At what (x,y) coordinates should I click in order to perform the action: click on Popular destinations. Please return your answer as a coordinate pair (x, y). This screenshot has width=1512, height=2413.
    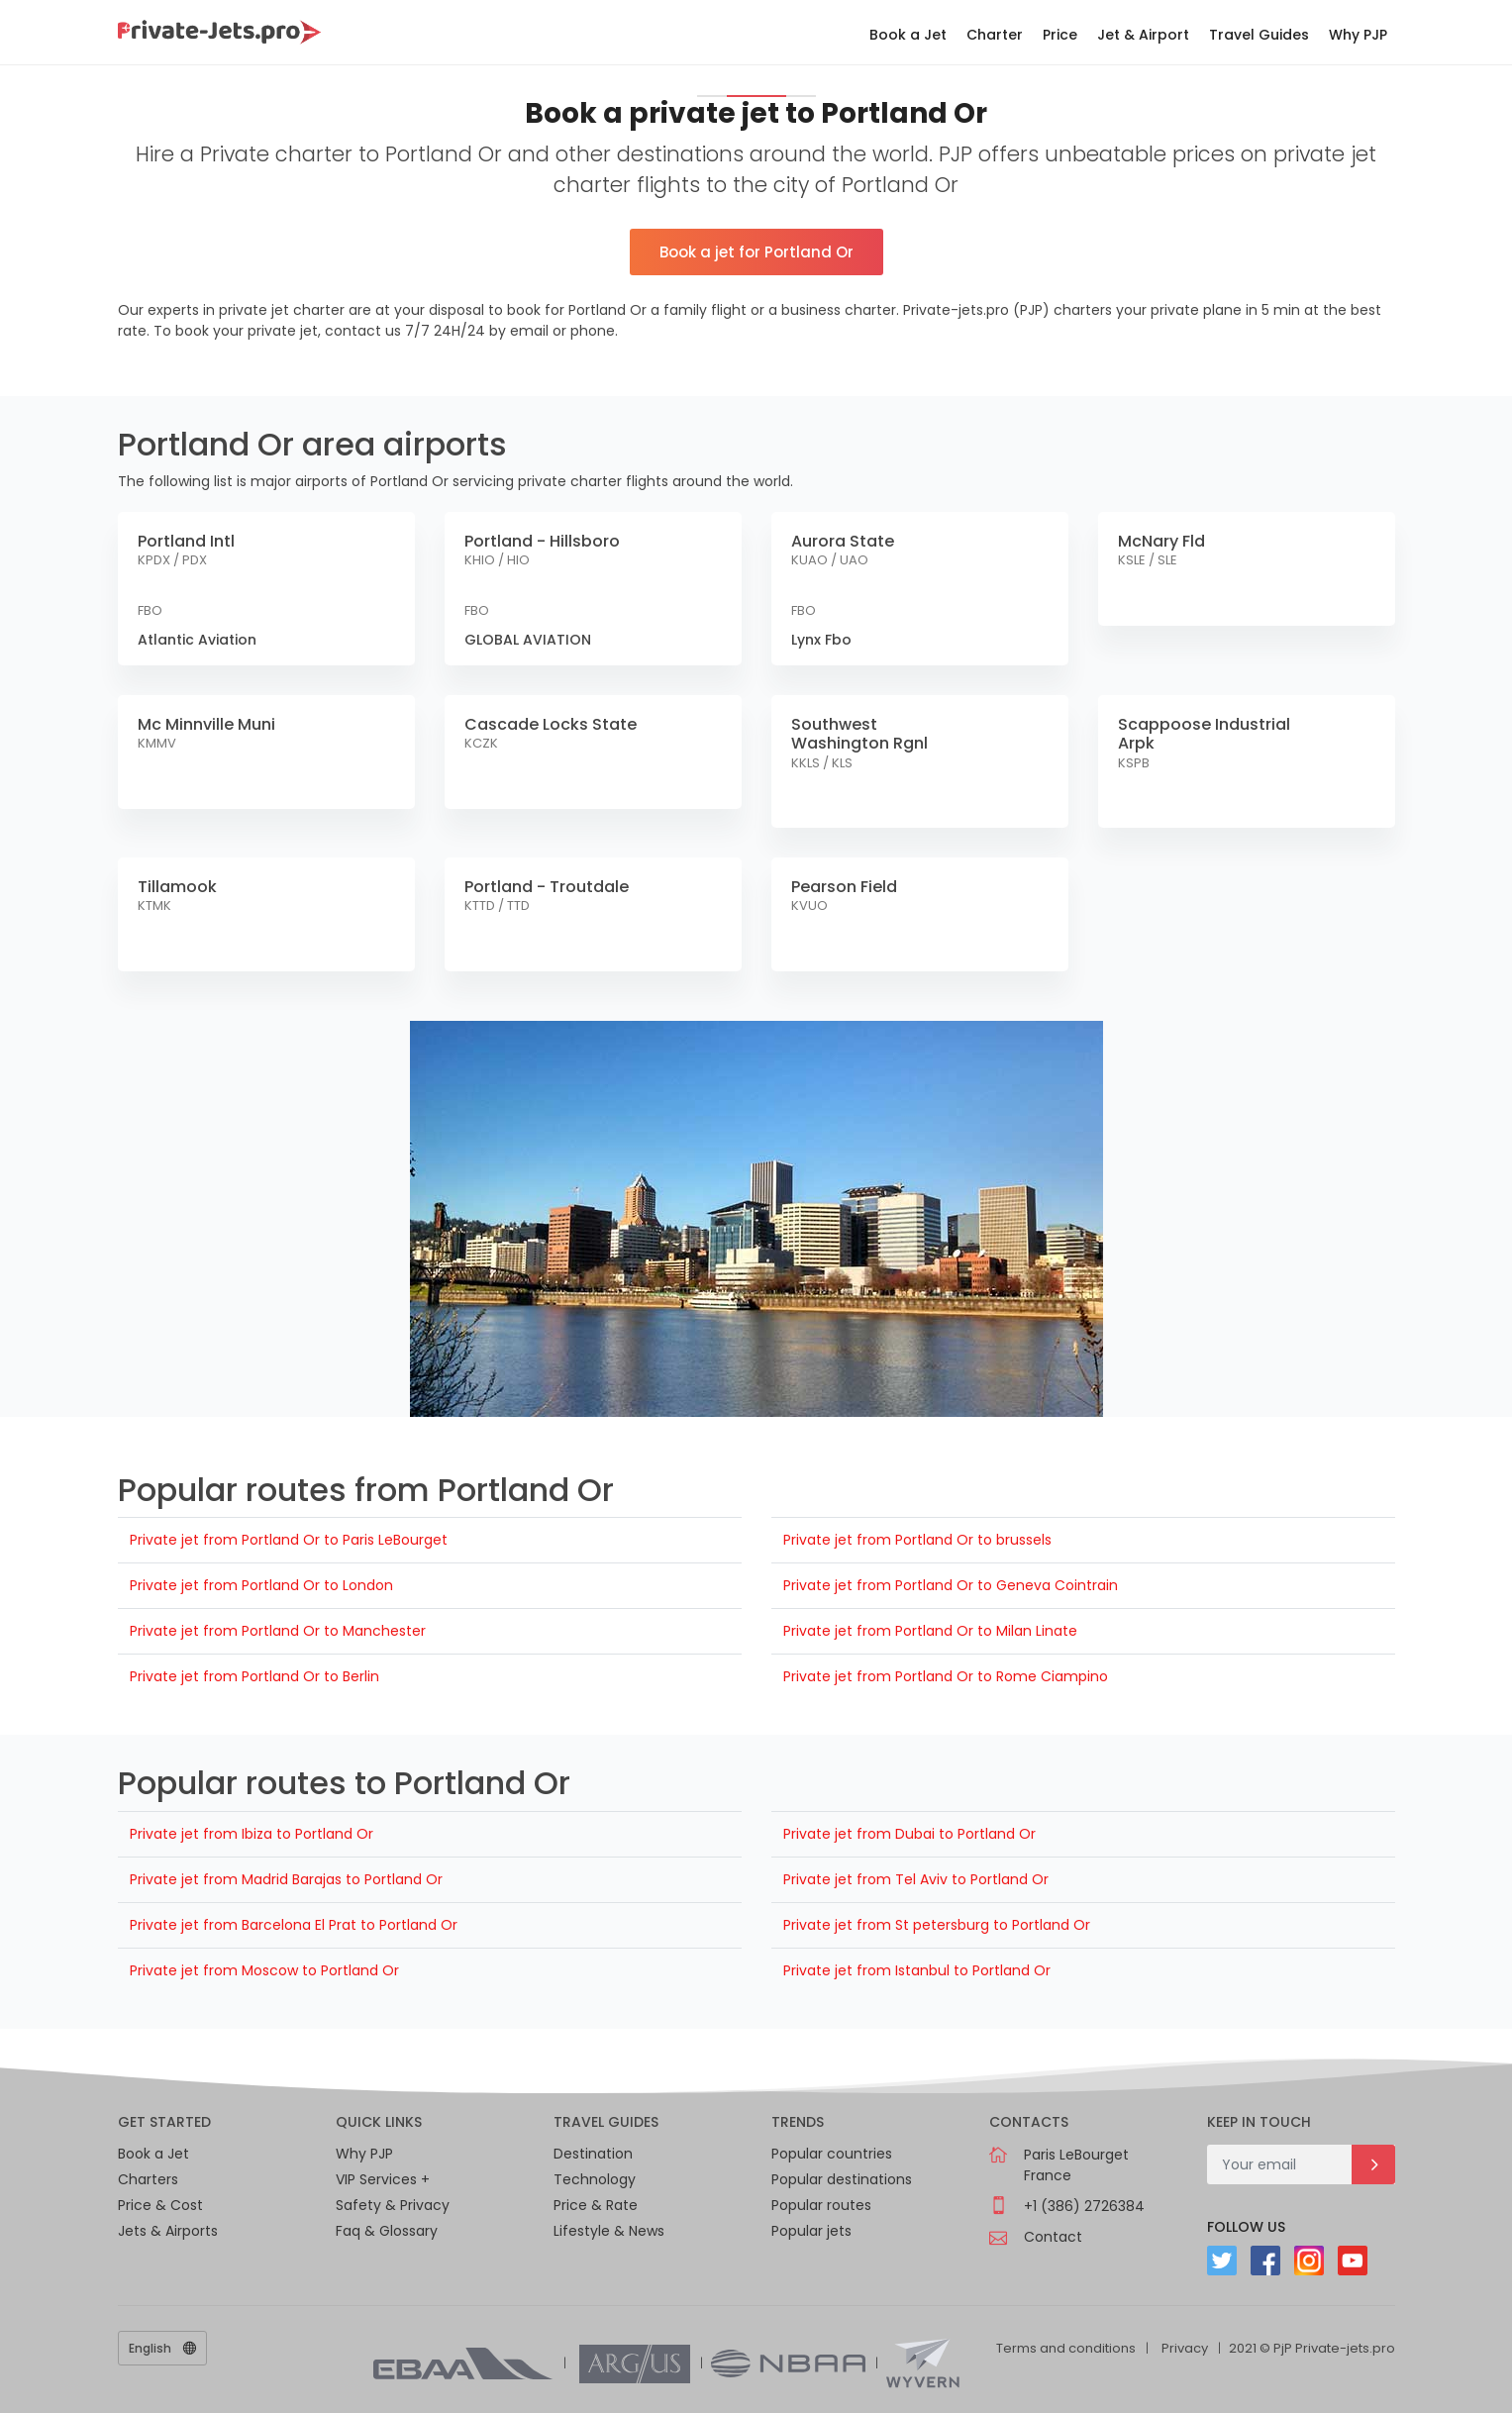
    Looking at the image, I should click on (841, 2179).